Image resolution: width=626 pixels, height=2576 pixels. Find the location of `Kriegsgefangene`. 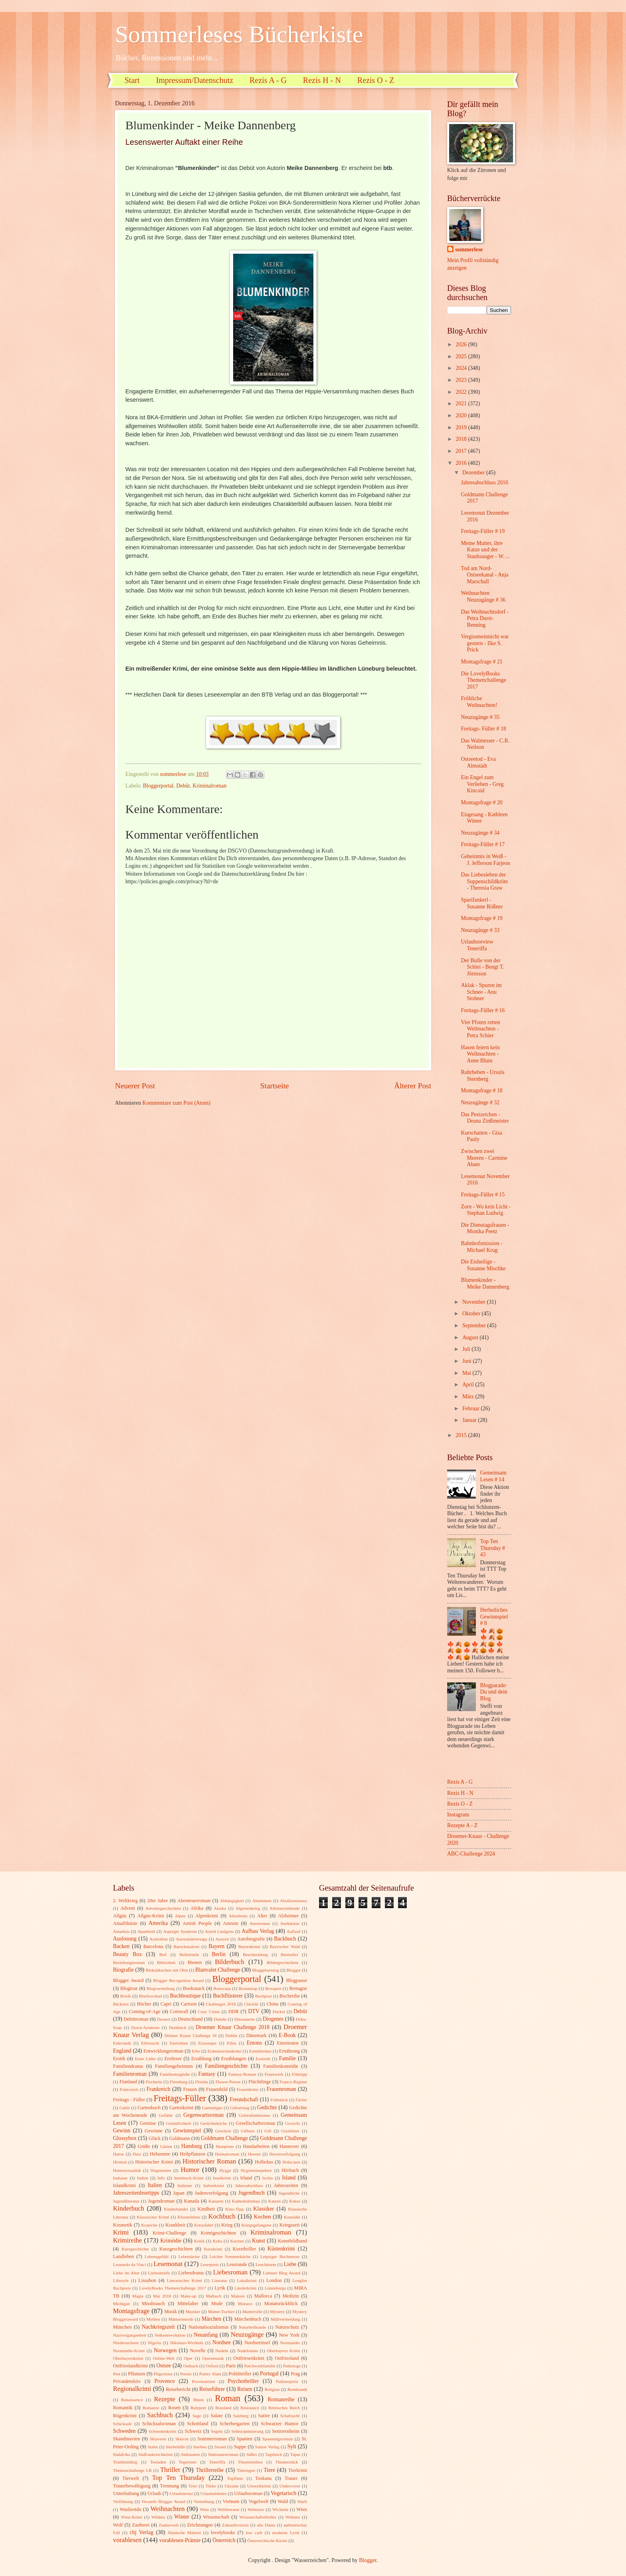

Kriegsgefangene is located at coordinates (256, 2225).